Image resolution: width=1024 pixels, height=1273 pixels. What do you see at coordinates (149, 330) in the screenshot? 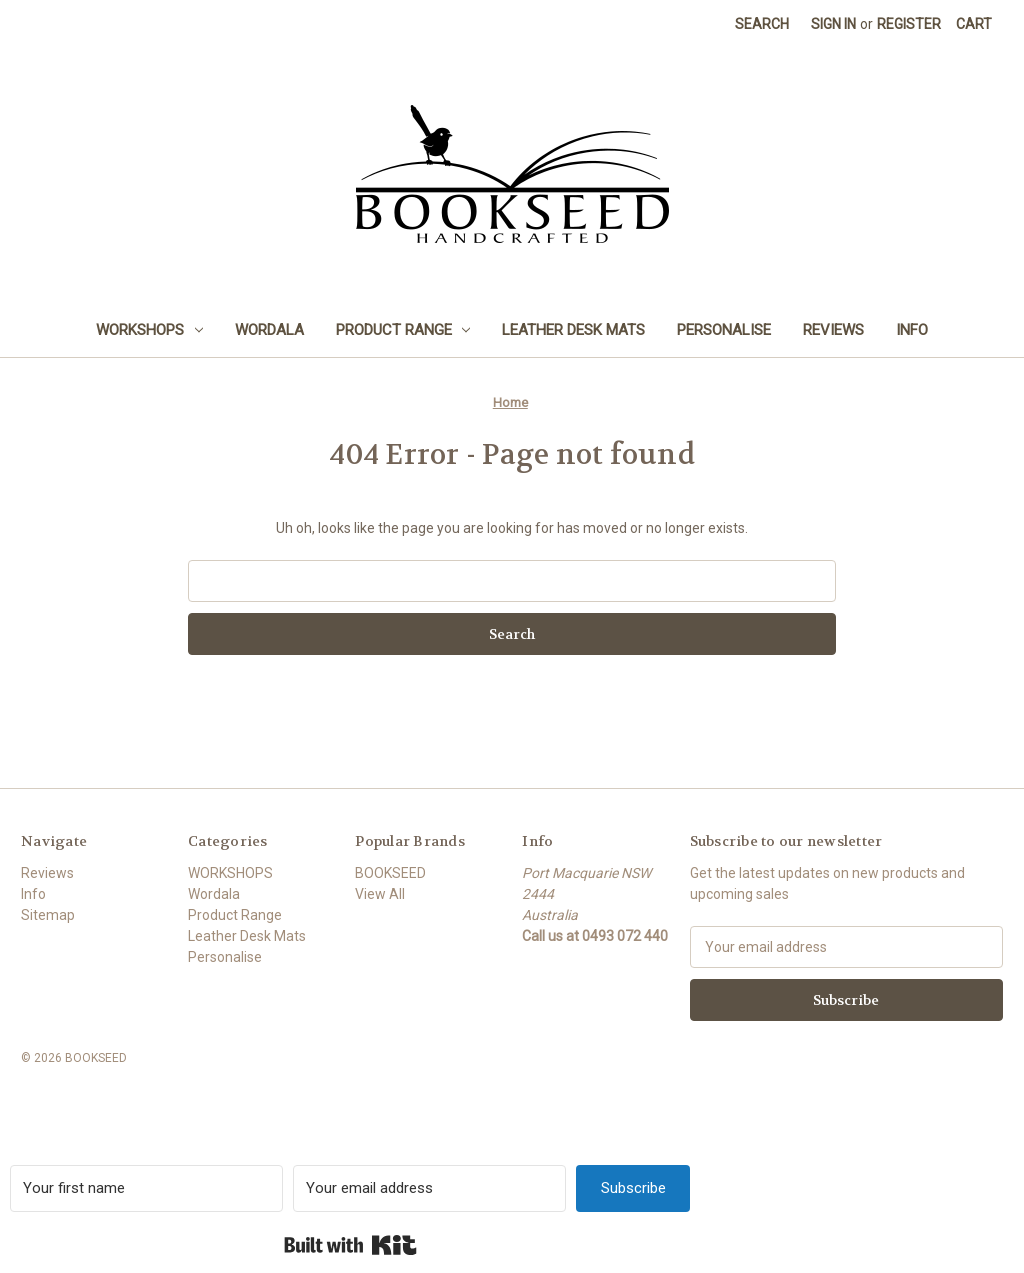
I see `WORKSHOPS` at bounding box center [149, 330].